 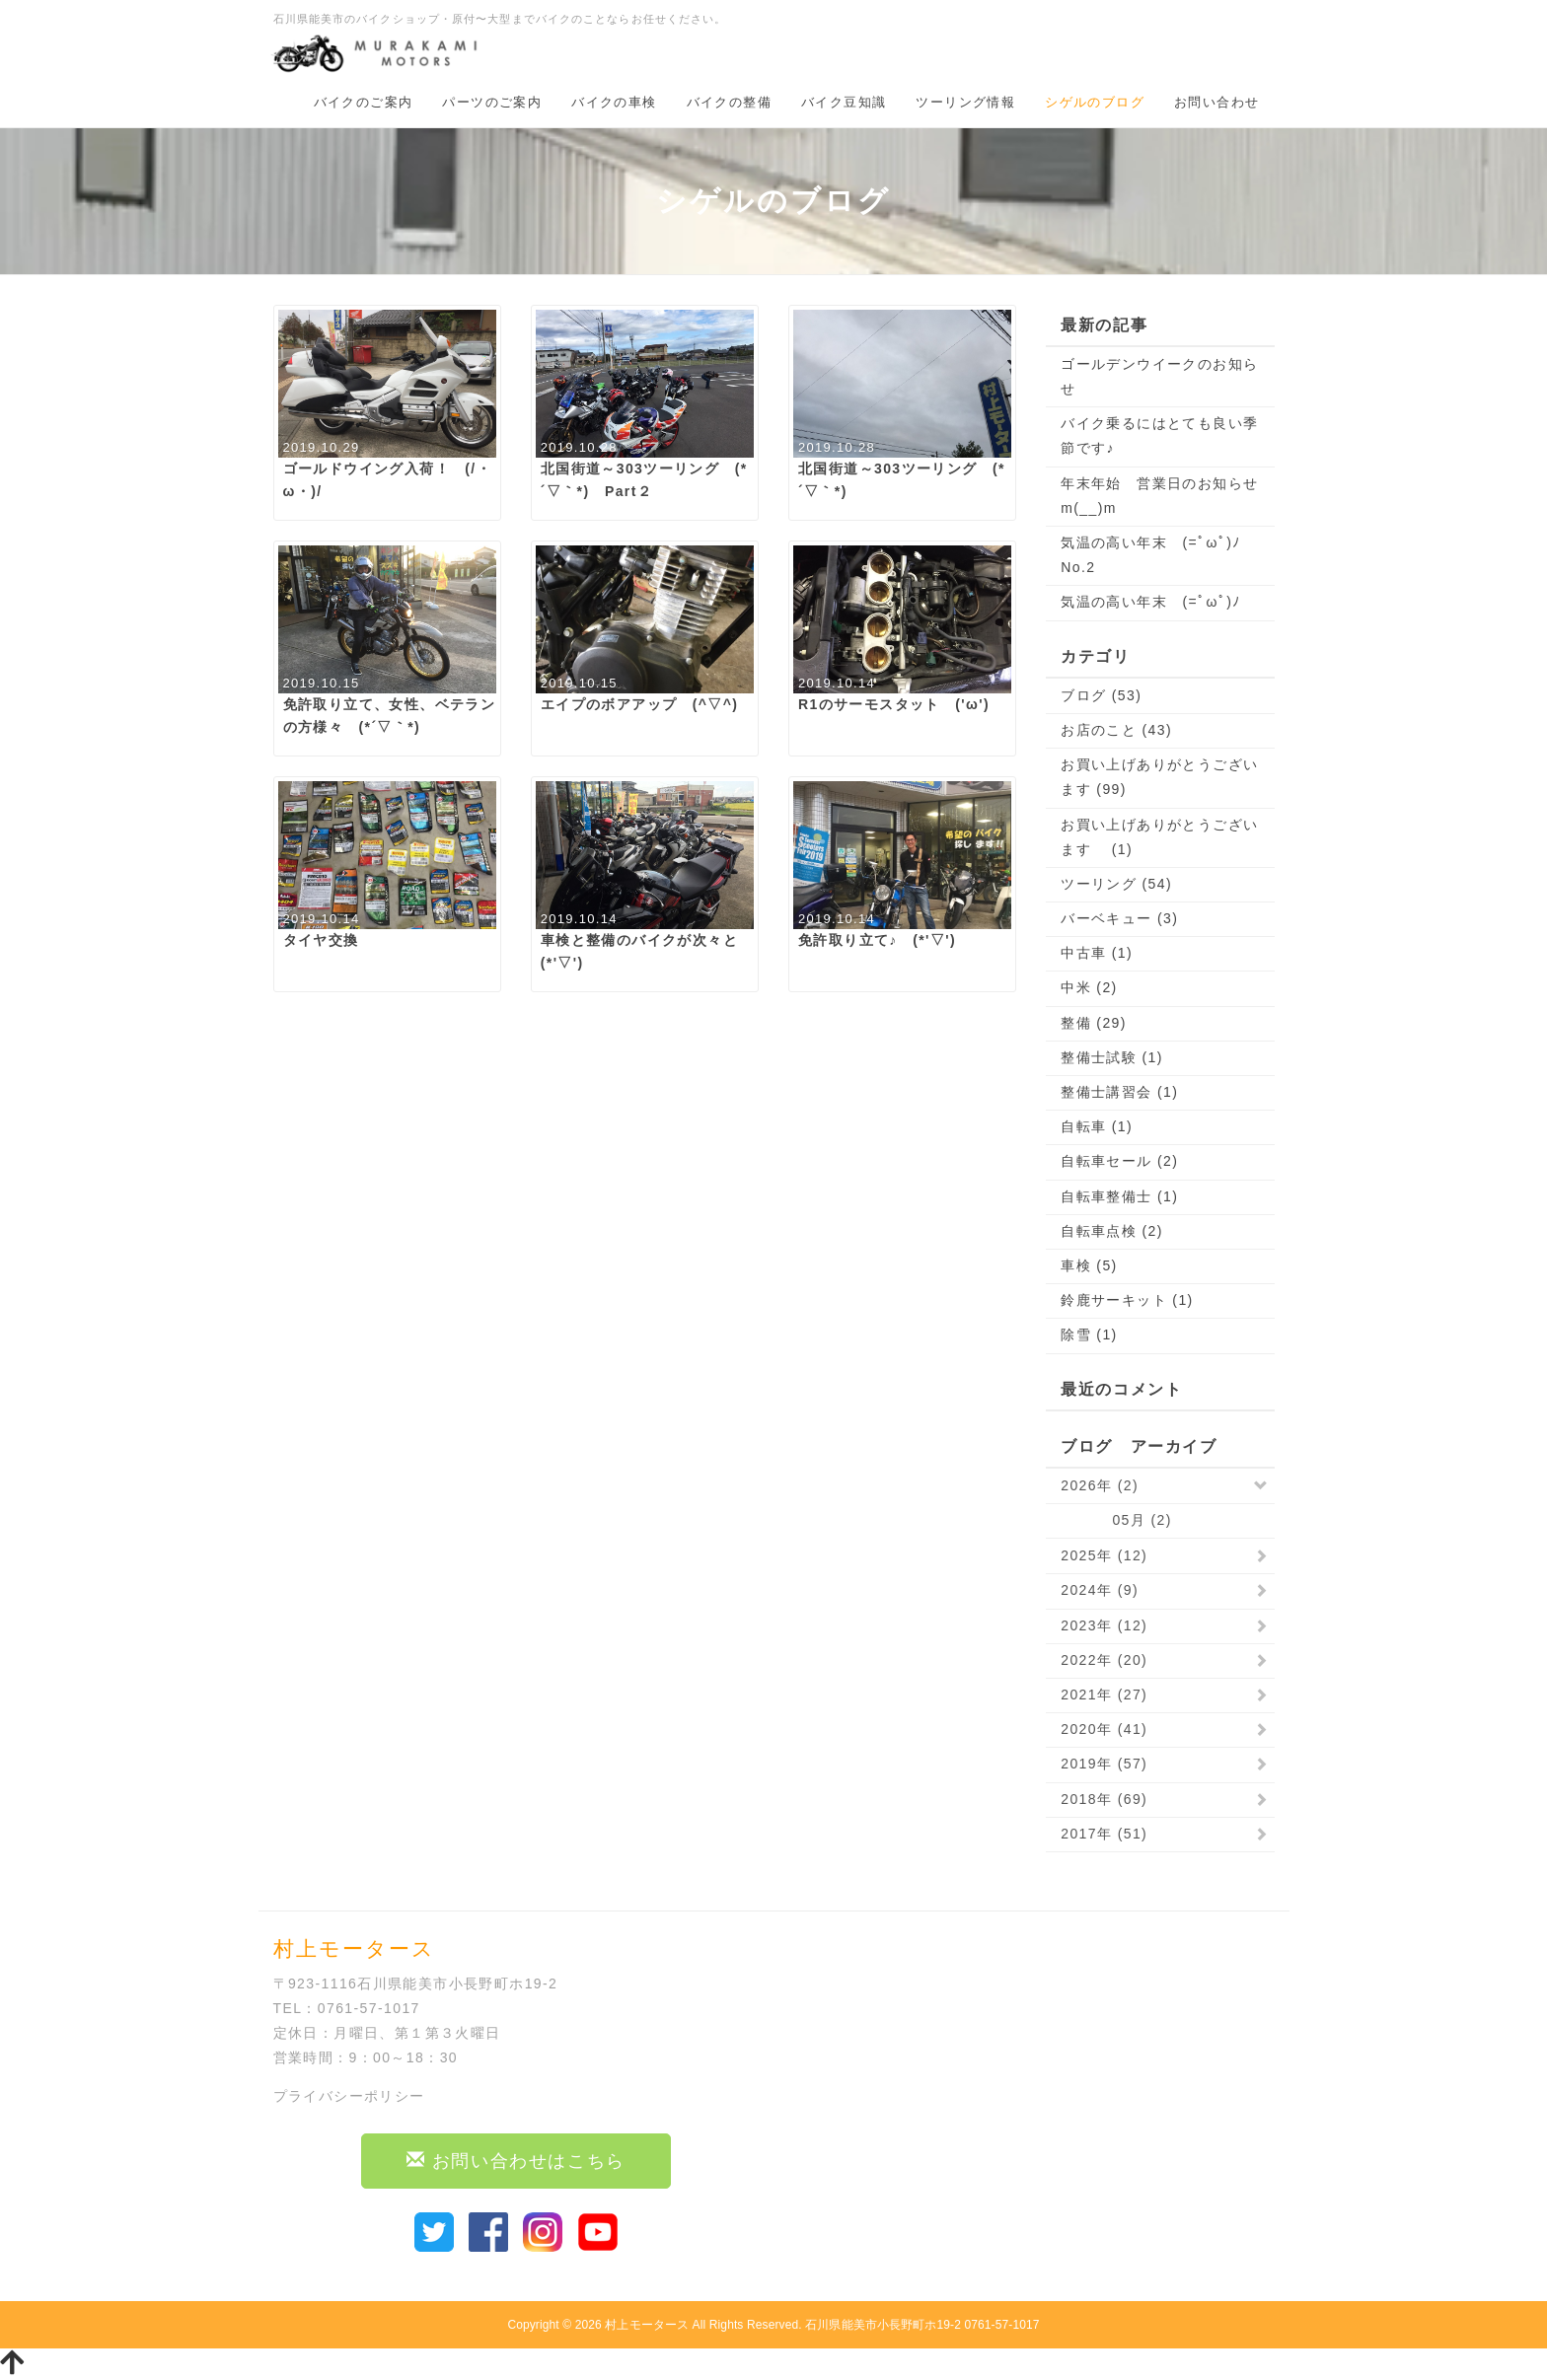 I want to click on 05月 (2), so click(x=1116, y=1520).